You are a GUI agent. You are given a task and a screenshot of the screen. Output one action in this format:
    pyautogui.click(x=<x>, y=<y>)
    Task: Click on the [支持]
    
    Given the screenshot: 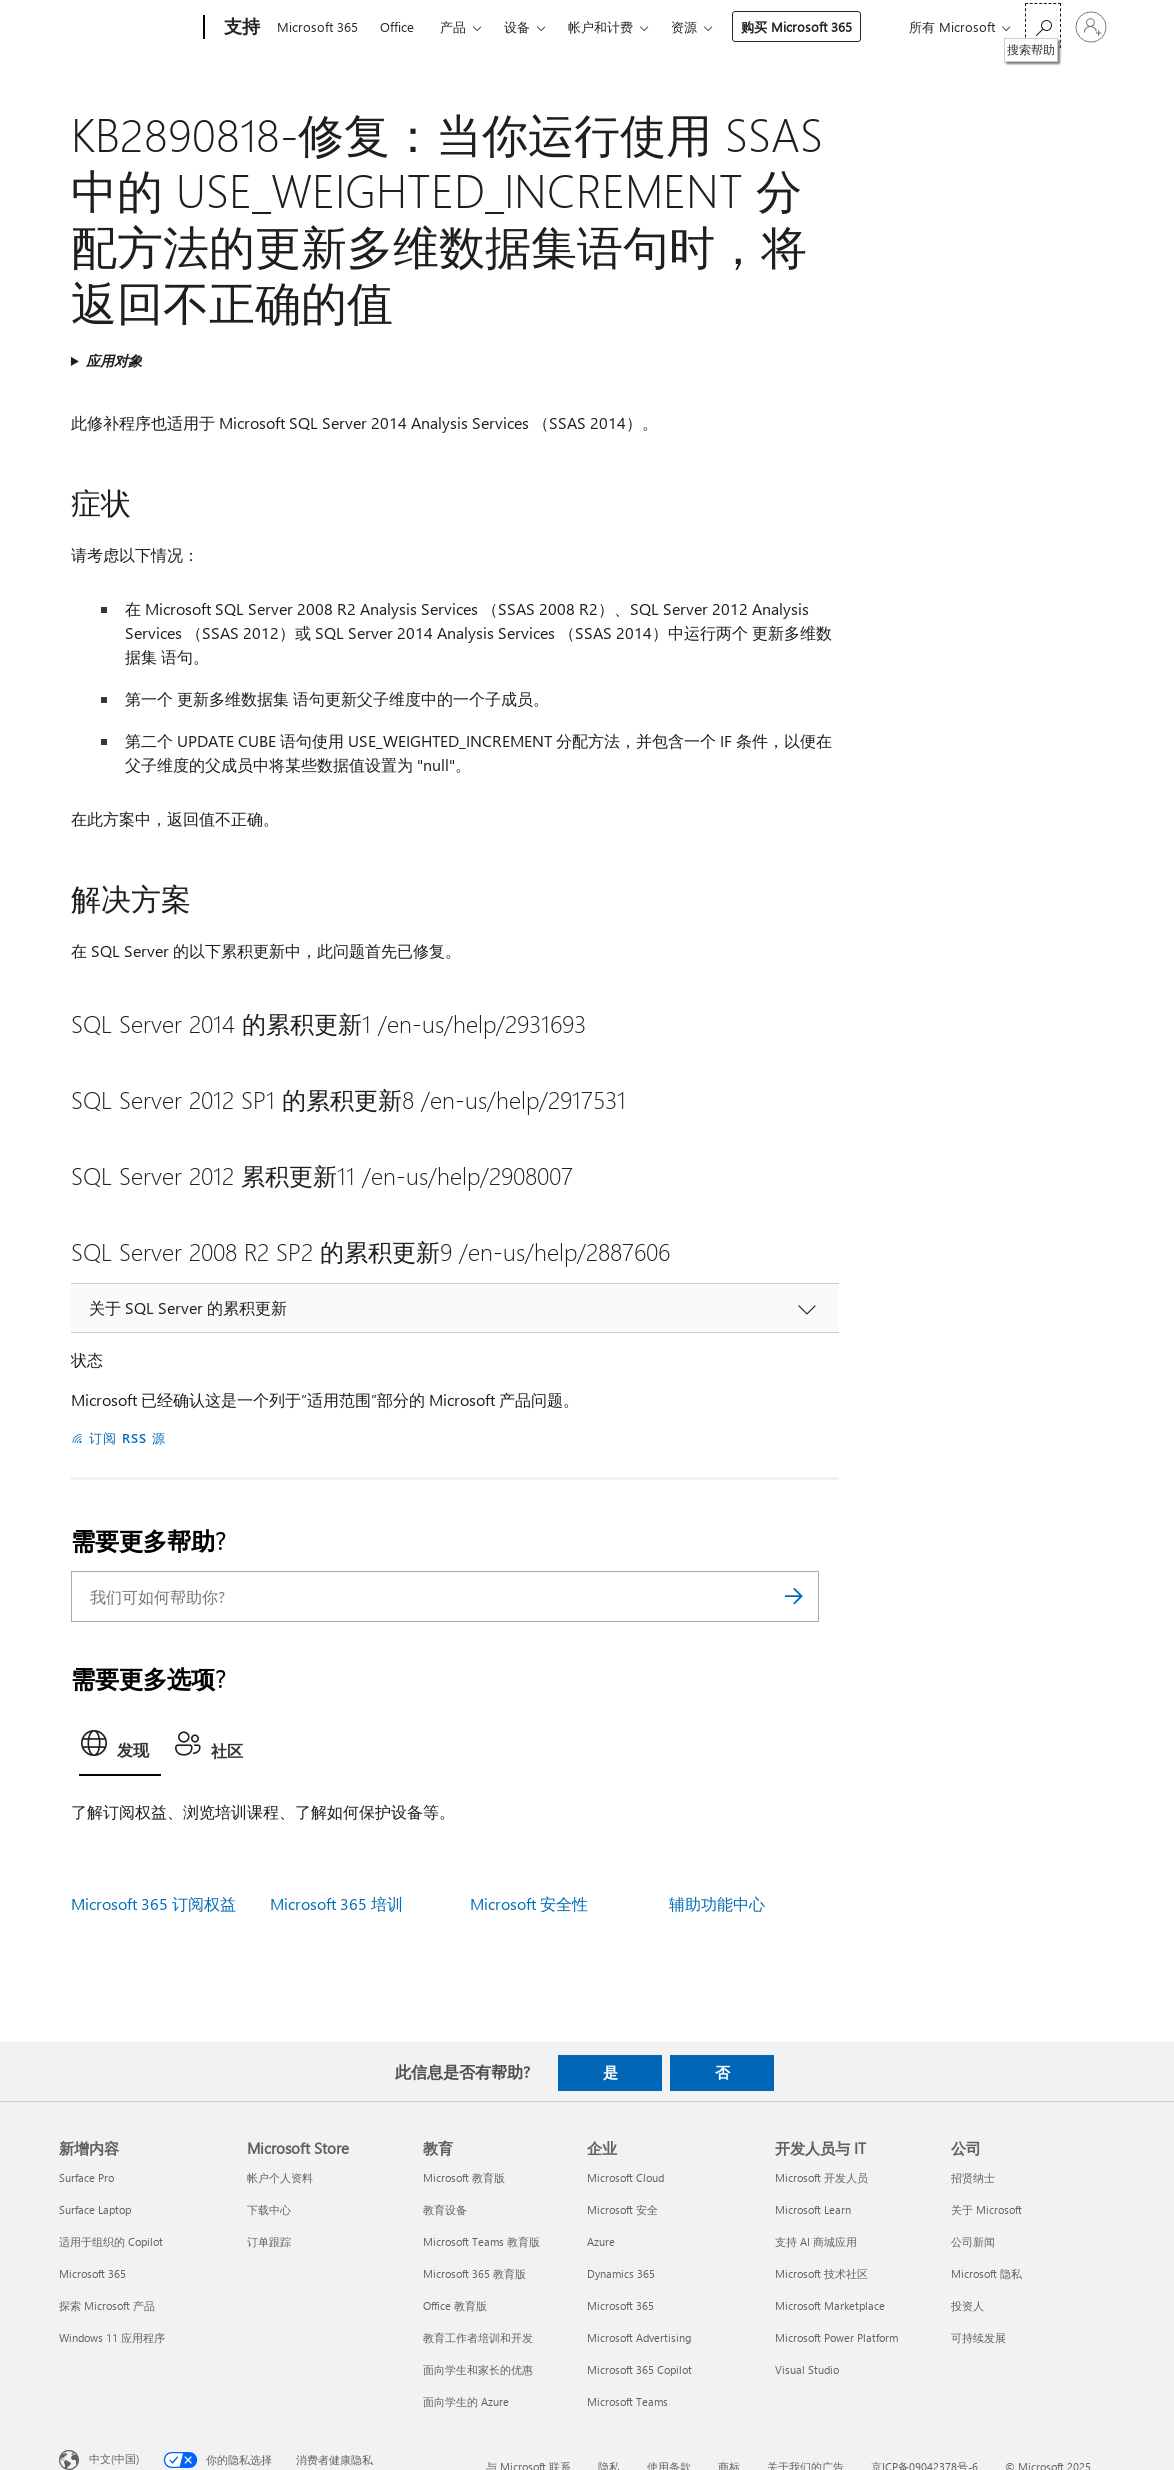 What is the action you would take?
    pyautogui.click(x=240, y=28)
    